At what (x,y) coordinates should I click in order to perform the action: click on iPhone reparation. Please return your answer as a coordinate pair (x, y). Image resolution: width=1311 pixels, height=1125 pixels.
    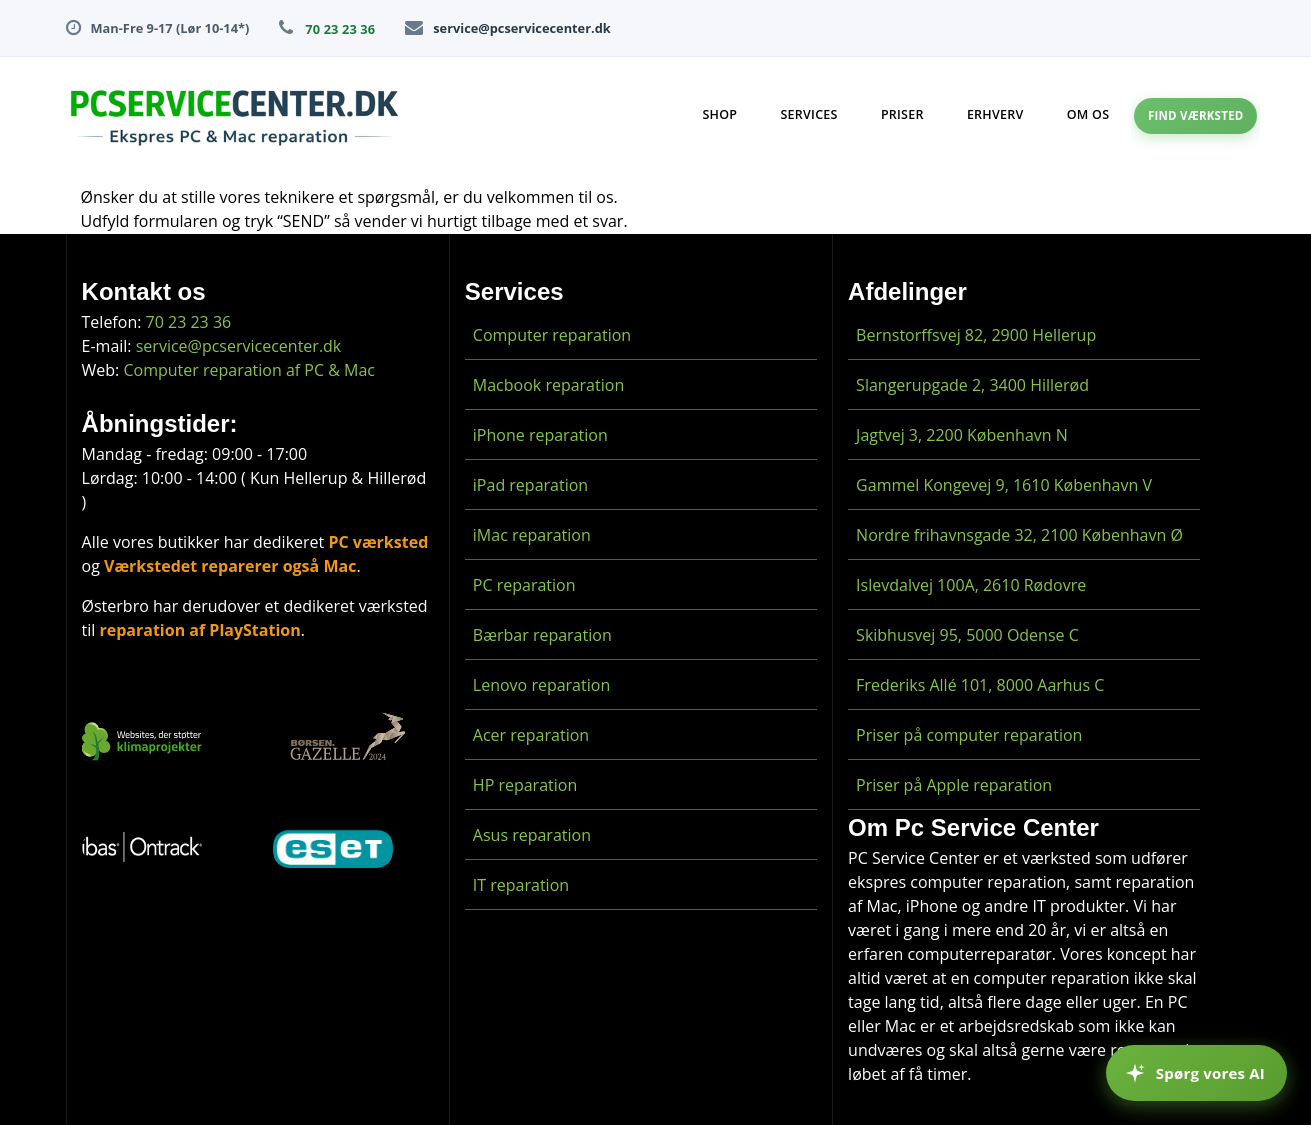
    Looking at the image, I should click on (540, 435).